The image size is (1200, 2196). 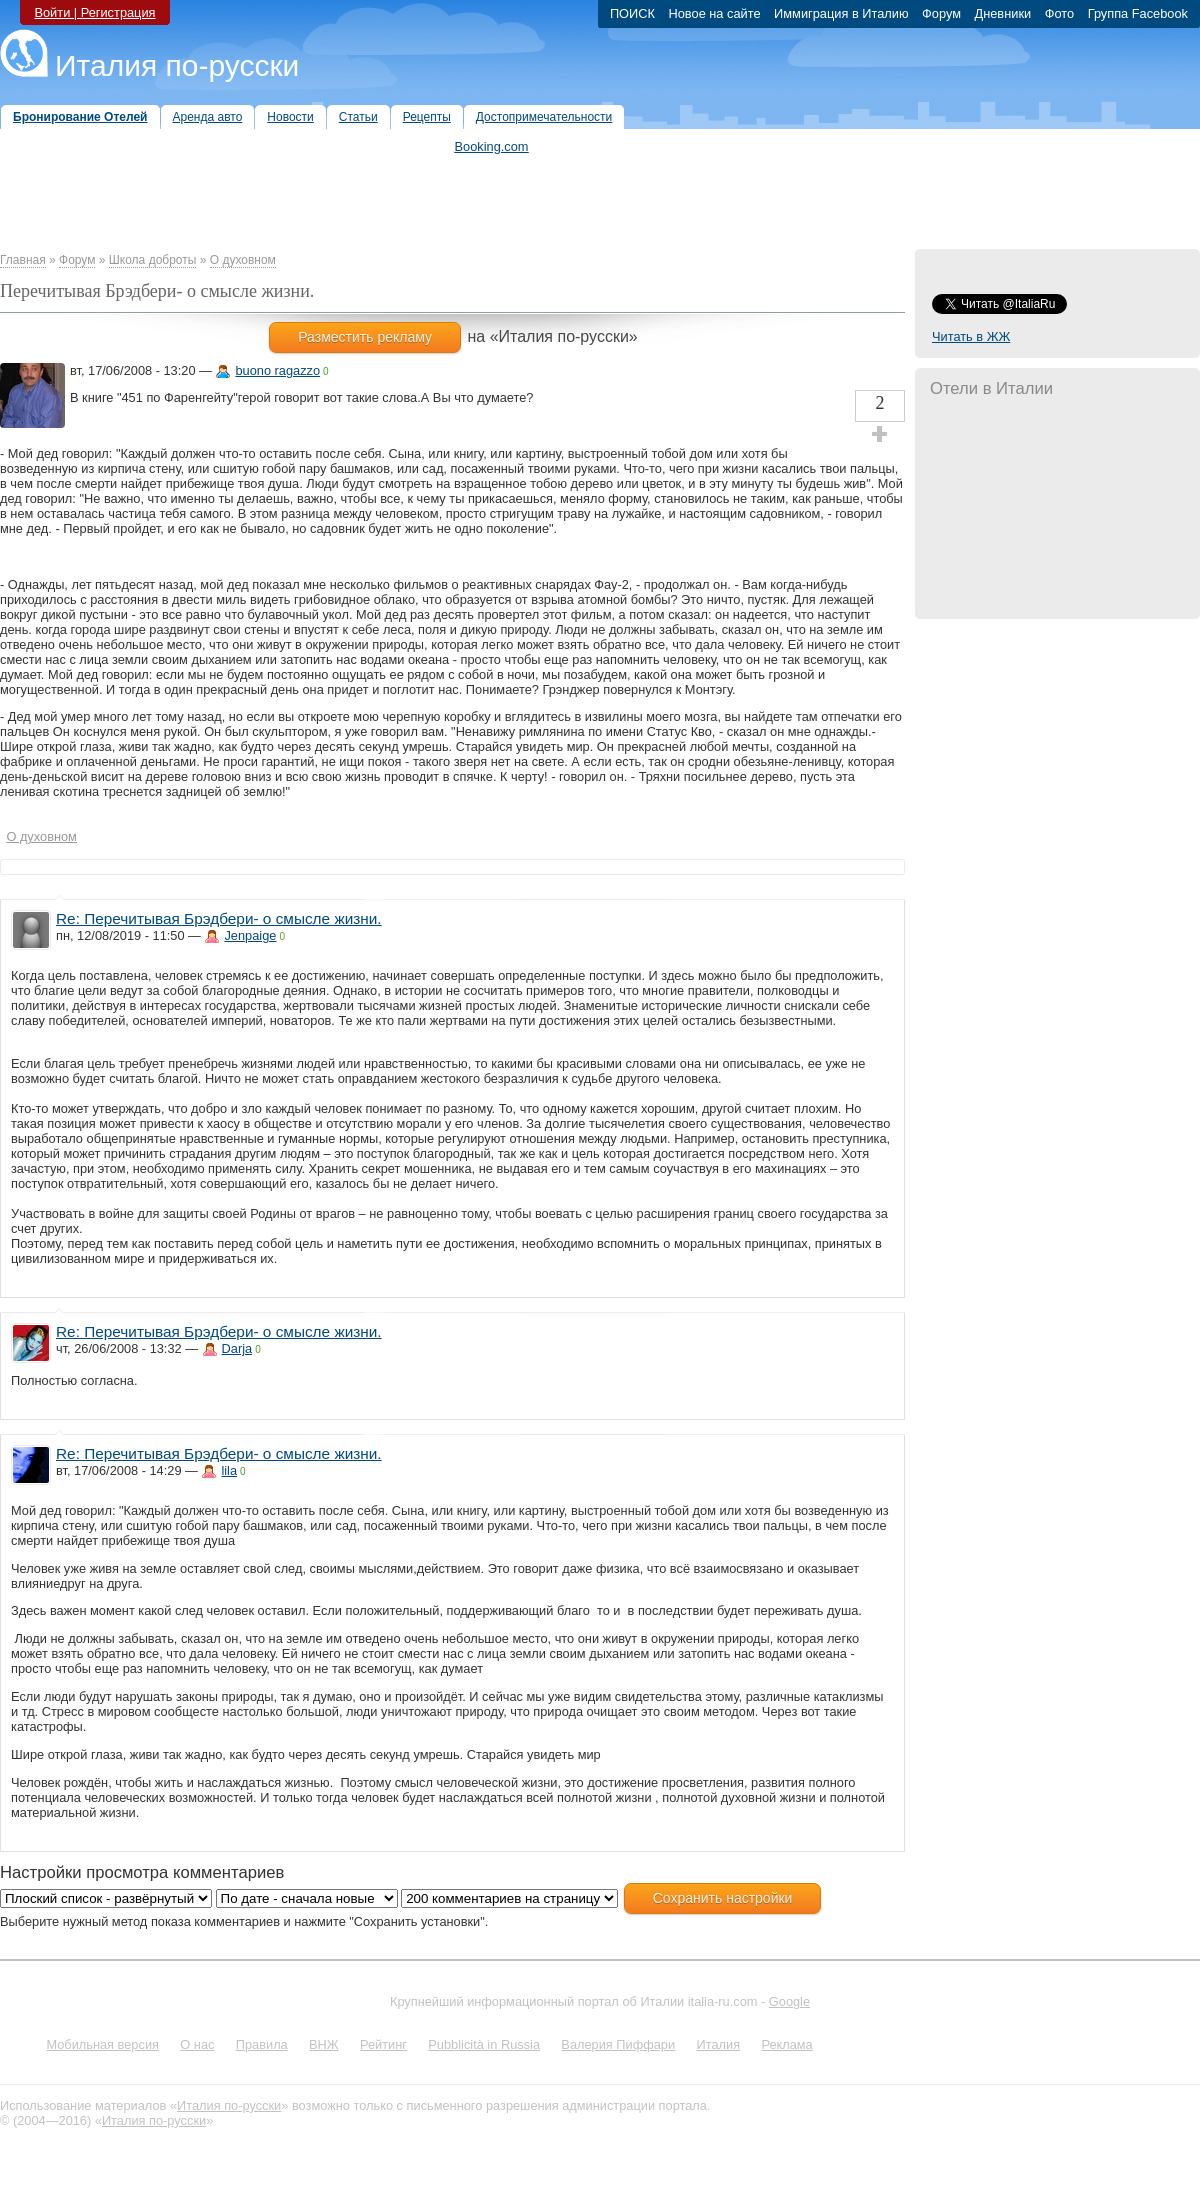 I want to click on Валерия Пиффари, so click(x=618, y=2044).